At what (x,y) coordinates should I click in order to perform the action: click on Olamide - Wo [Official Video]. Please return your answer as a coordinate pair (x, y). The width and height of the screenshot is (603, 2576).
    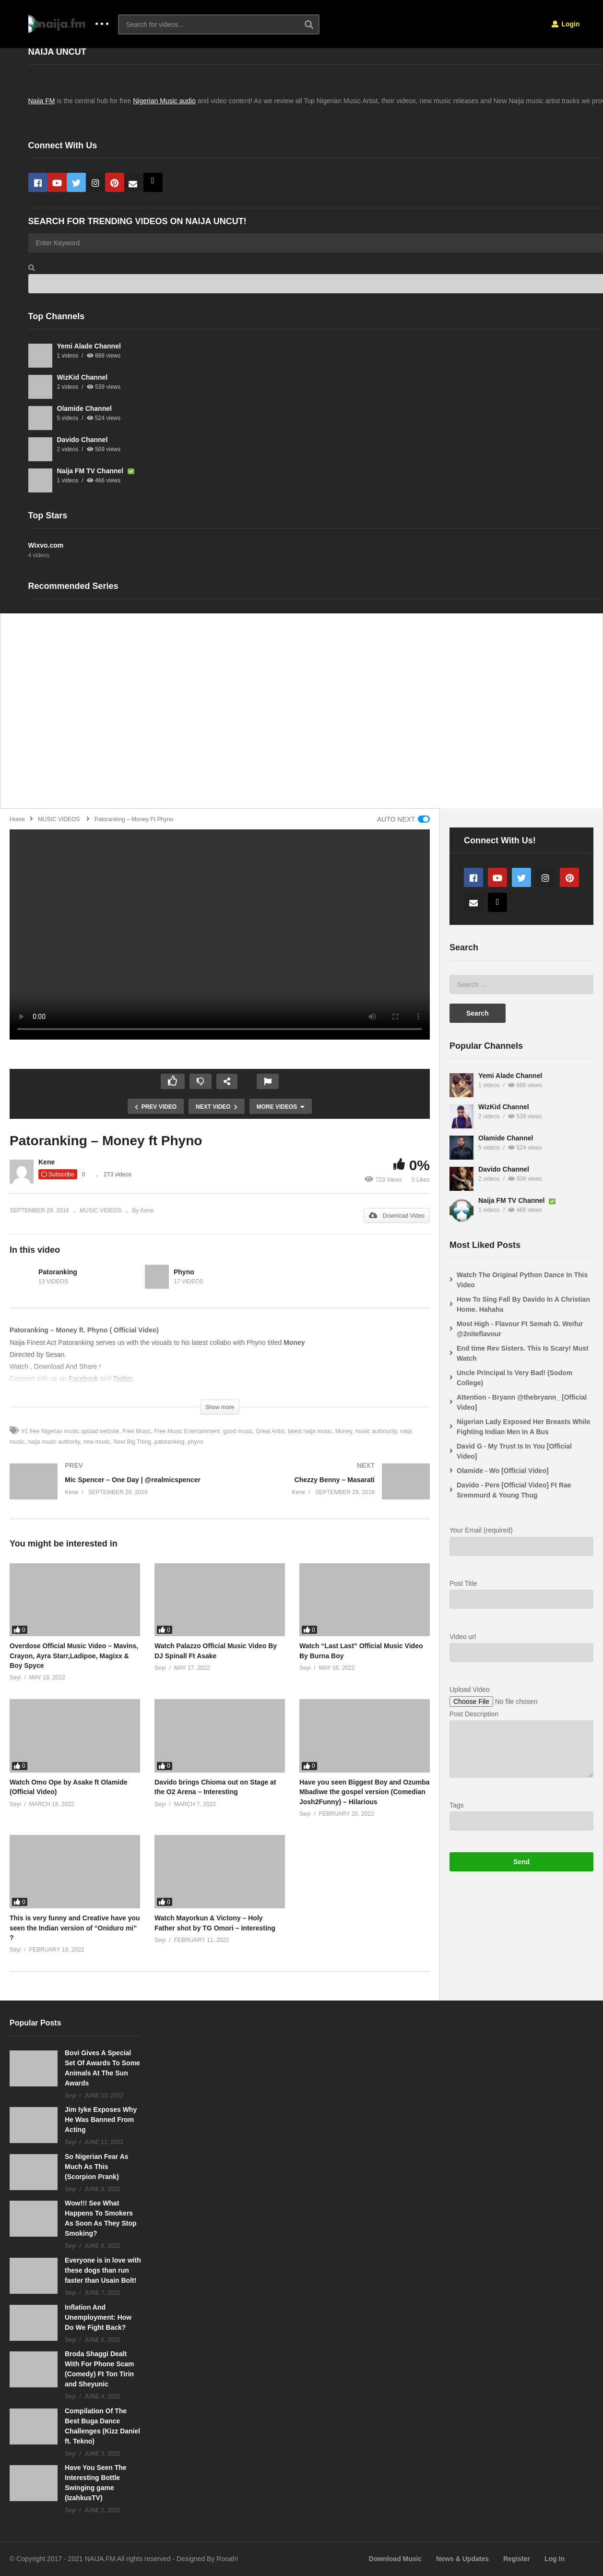
    Looking at the image, I should click on (503, 1470).